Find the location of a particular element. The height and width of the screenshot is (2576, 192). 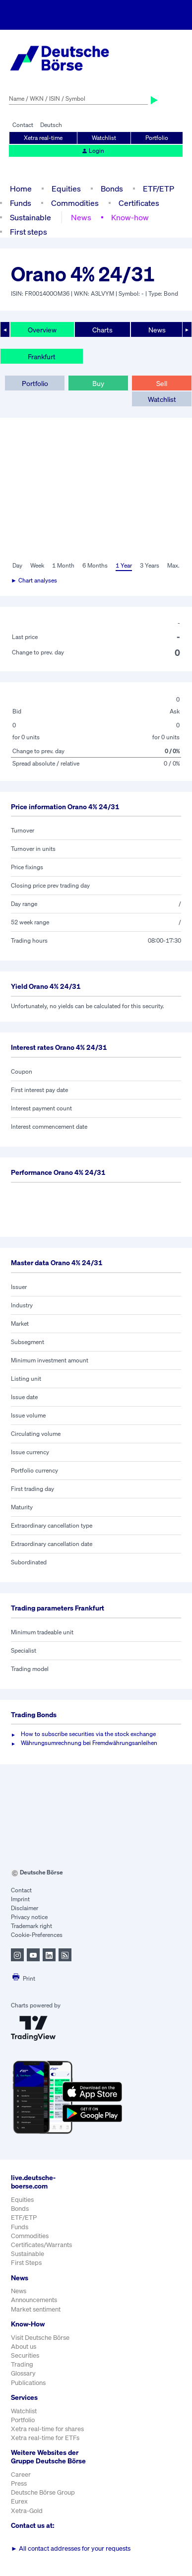

Login is located at coordinates (92, 150).